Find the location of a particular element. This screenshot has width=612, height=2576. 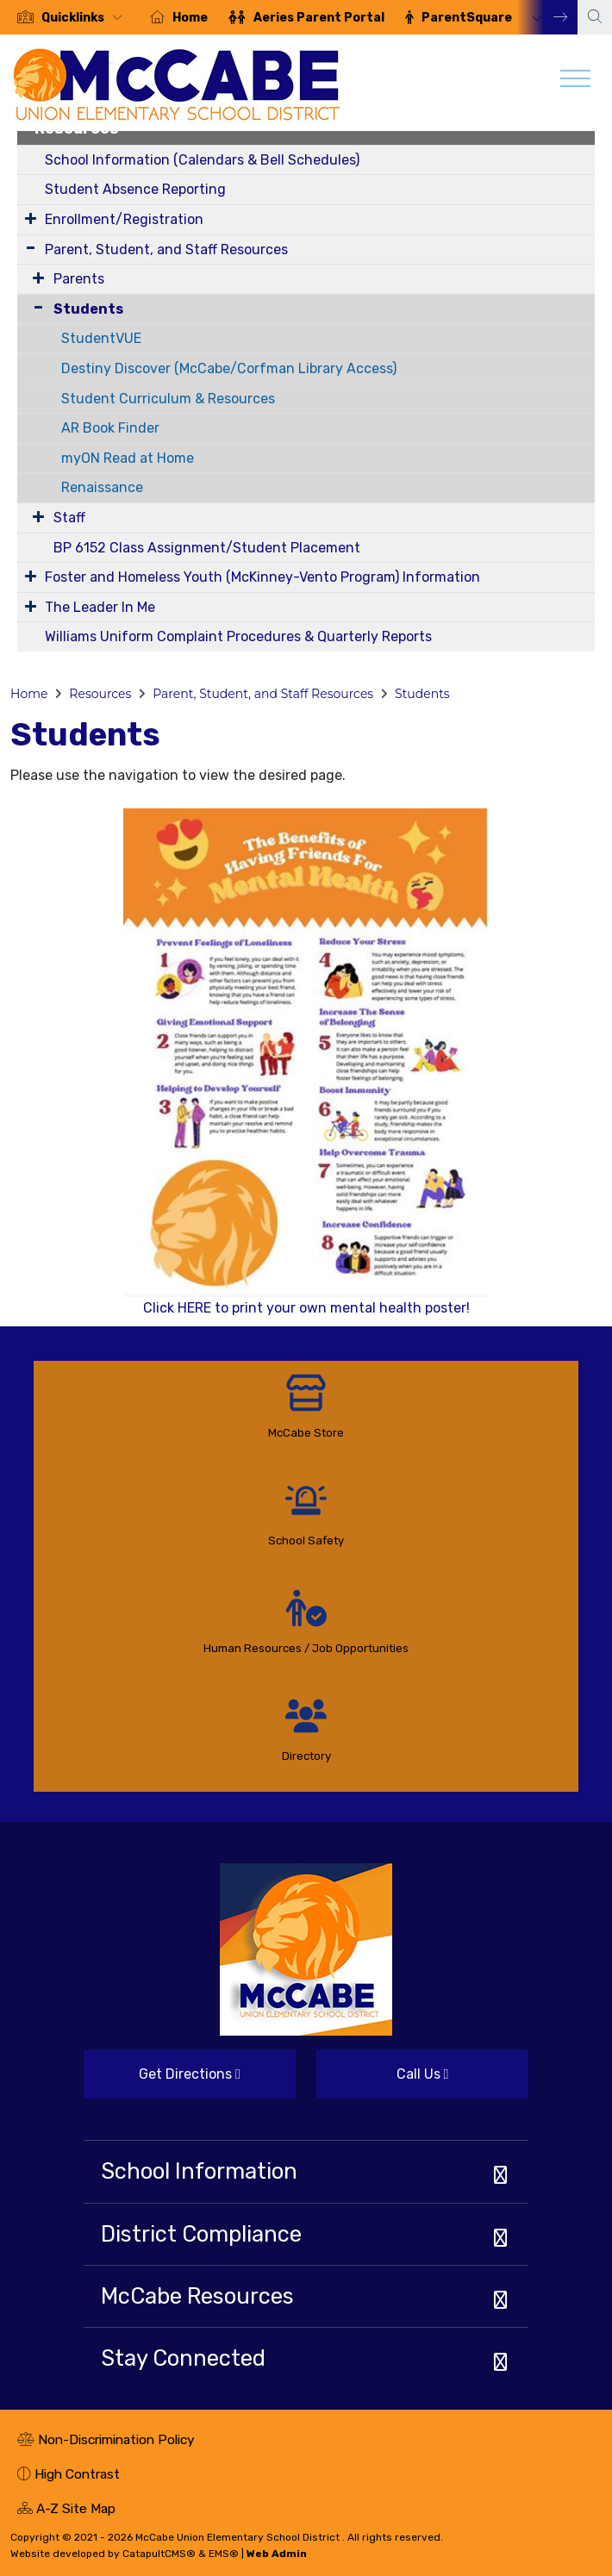

[option] is located at coordinates (70, 17).